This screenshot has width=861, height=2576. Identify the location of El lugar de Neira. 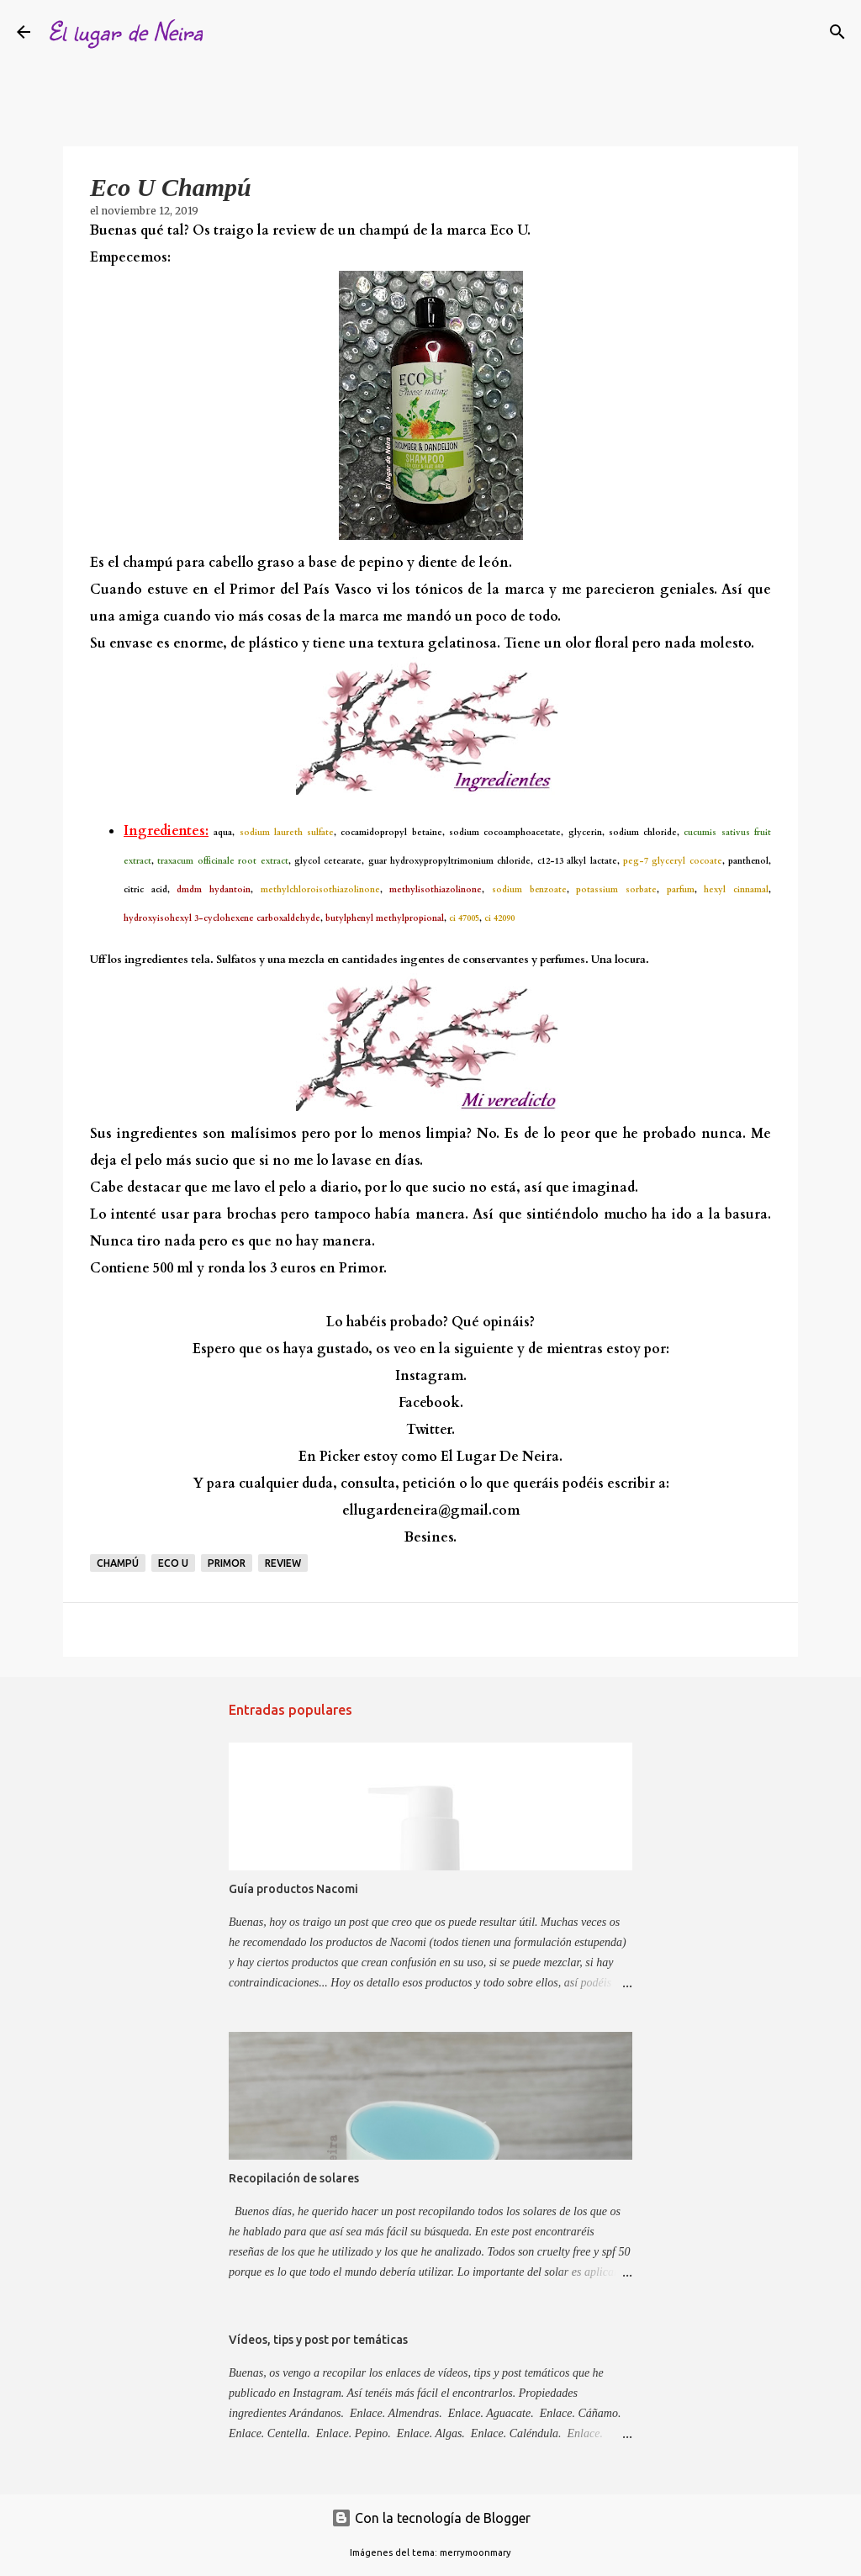
(125, 31).